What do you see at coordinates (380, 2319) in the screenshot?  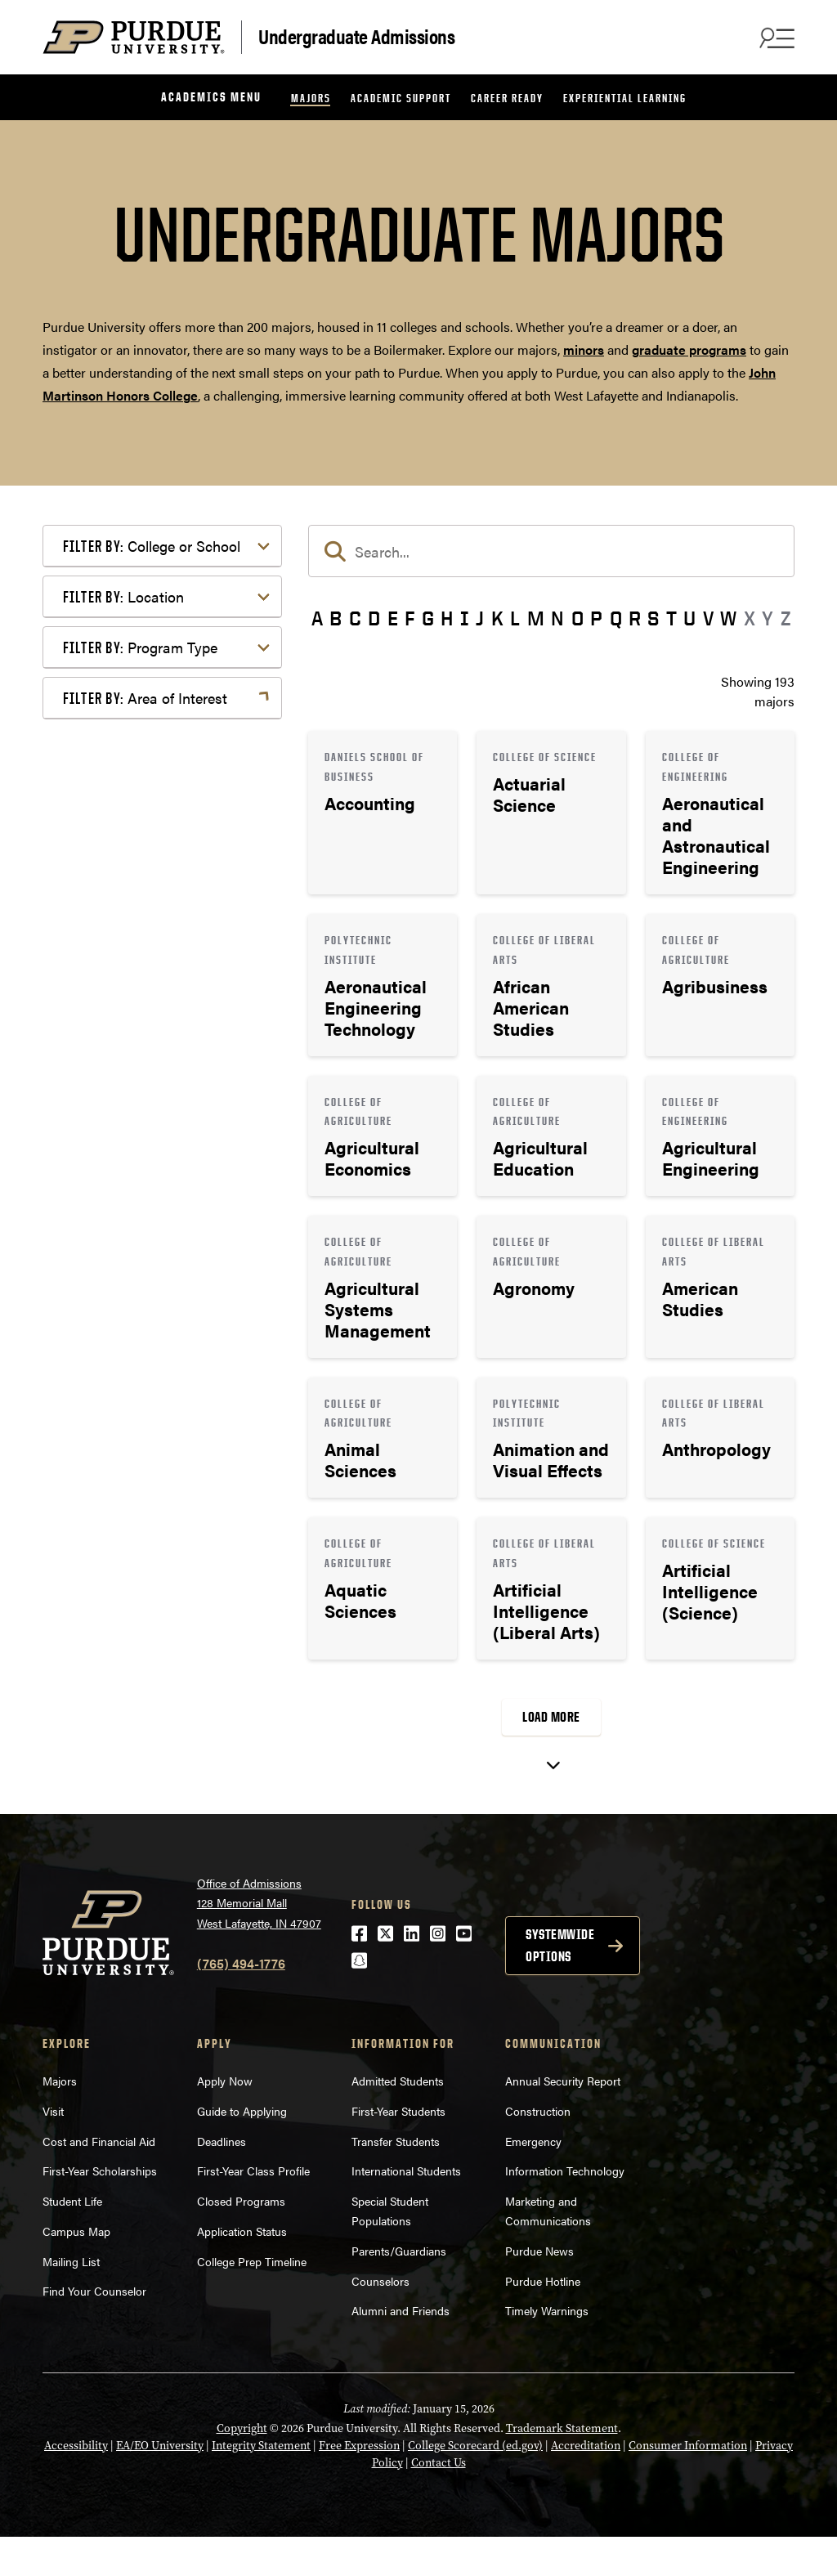 I see `Counselors` at bounding box center [380, 2319].